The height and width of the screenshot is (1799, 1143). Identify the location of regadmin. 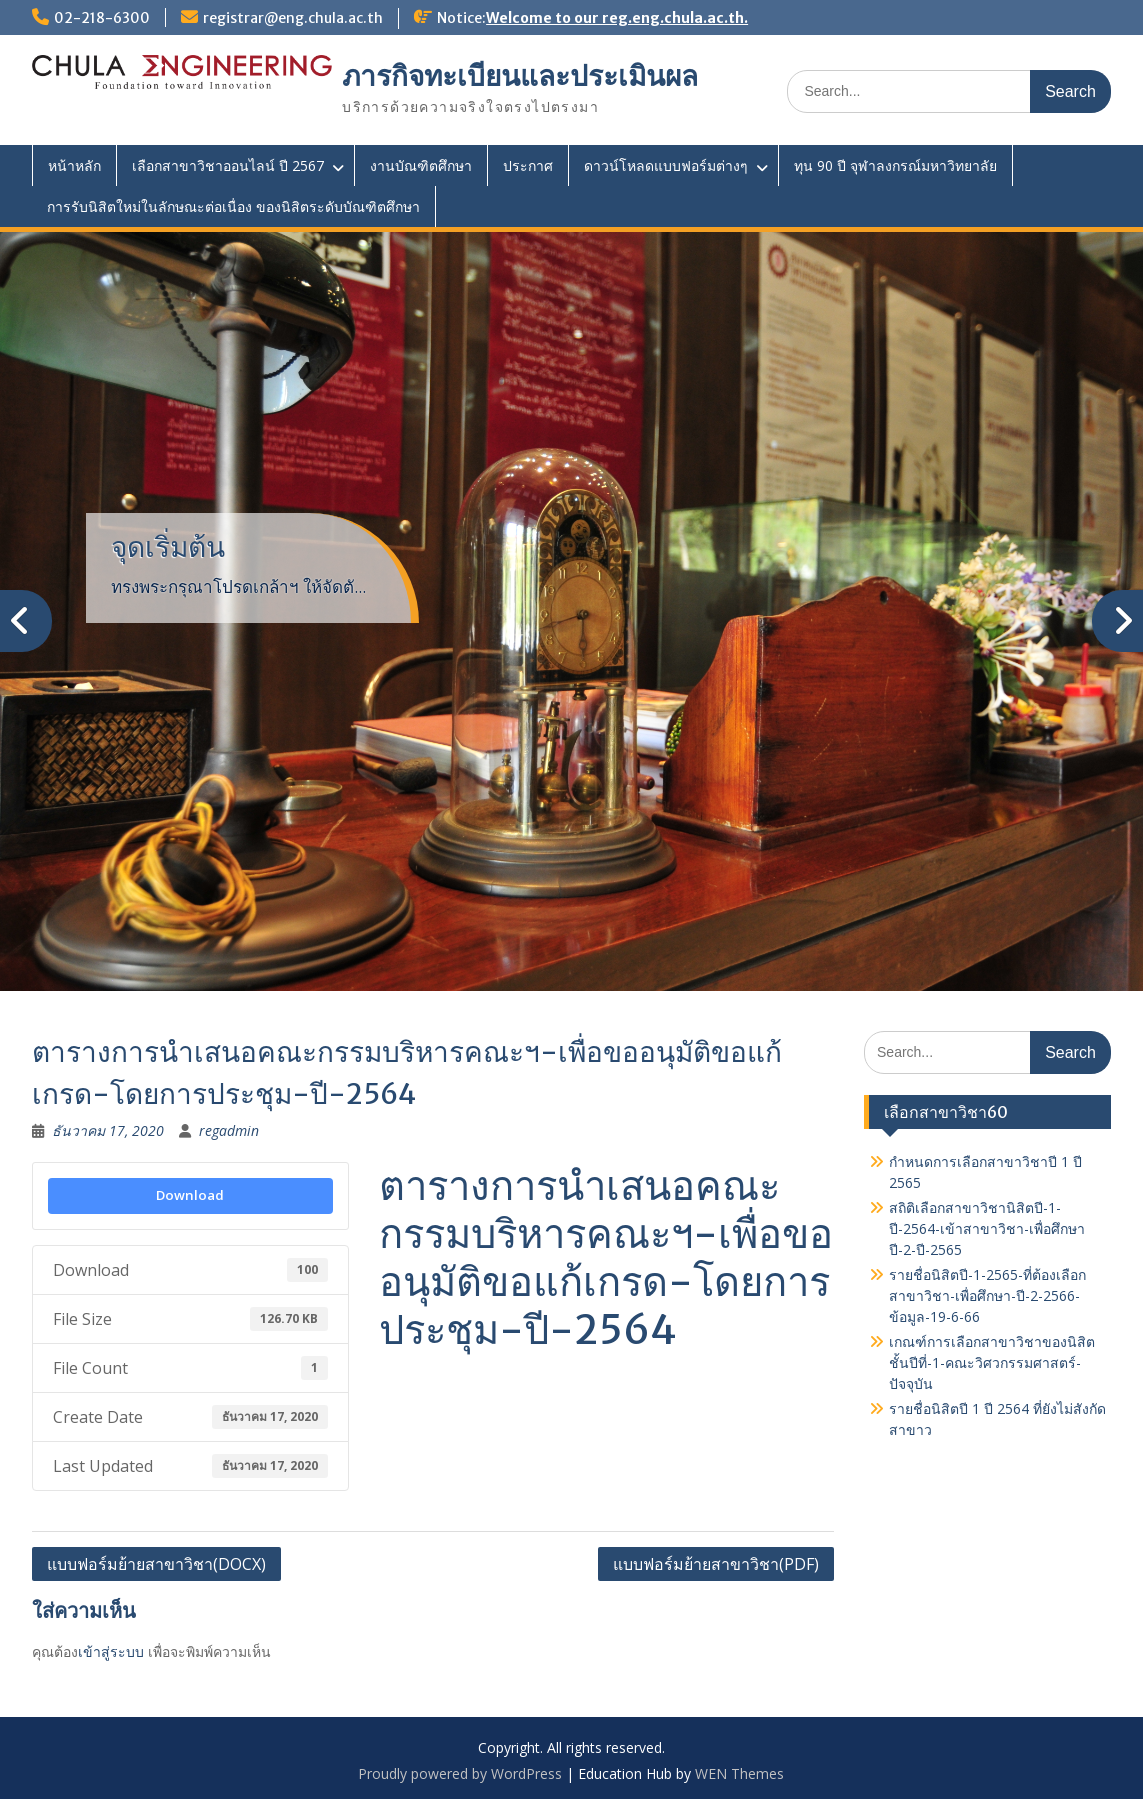
(229, 1130).